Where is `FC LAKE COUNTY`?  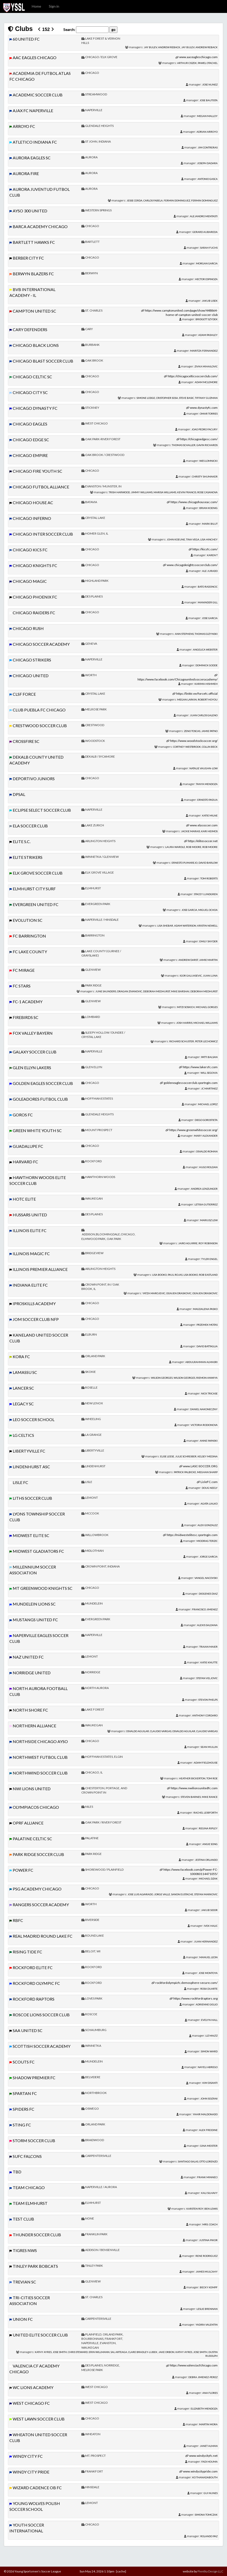
FC LAKE COUNTY is located at coordinates (30, 951).